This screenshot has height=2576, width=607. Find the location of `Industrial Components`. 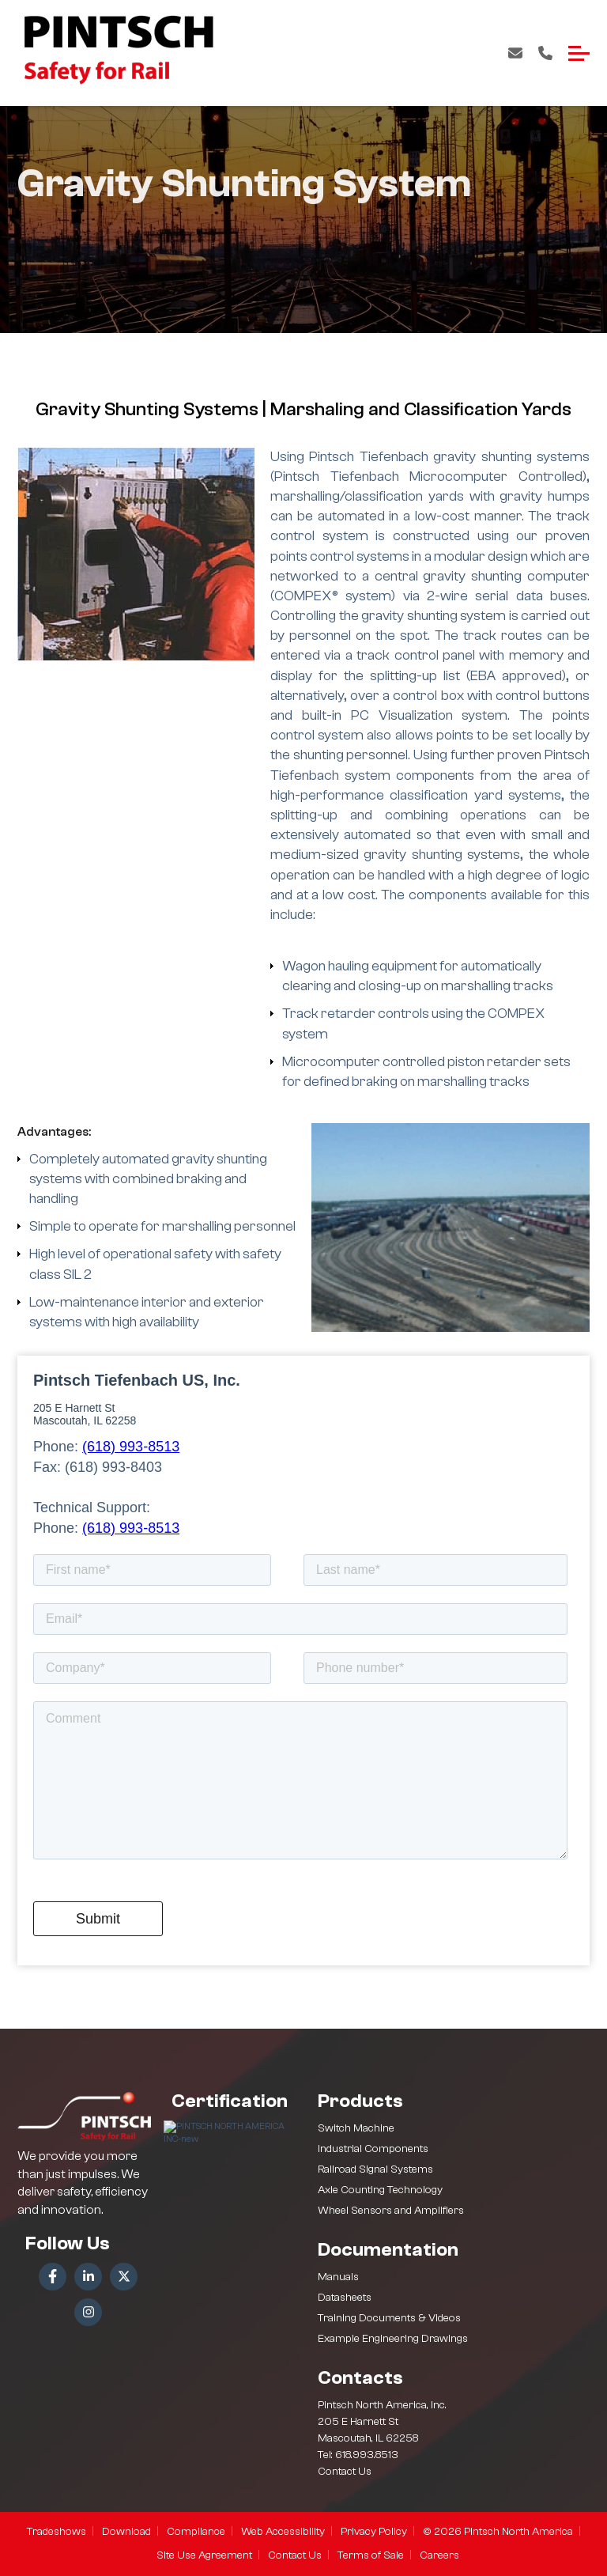

Industrial Components is located at coordinates (373, 2149).